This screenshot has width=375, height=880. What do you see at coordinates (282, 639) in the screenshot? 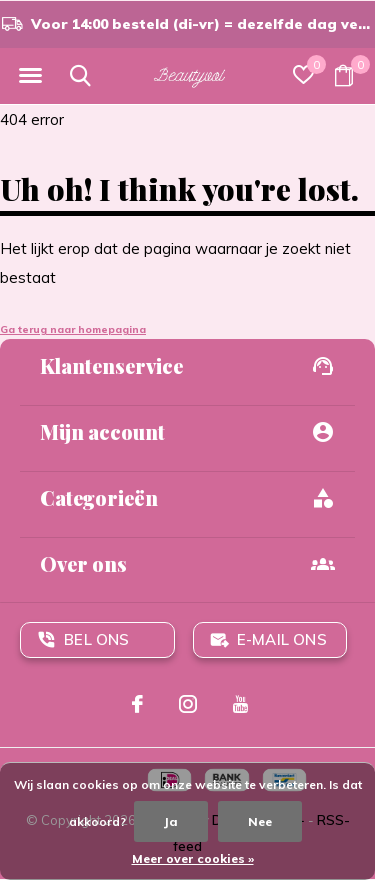
I see `E-mail ons` at bounding box center [282, 639].